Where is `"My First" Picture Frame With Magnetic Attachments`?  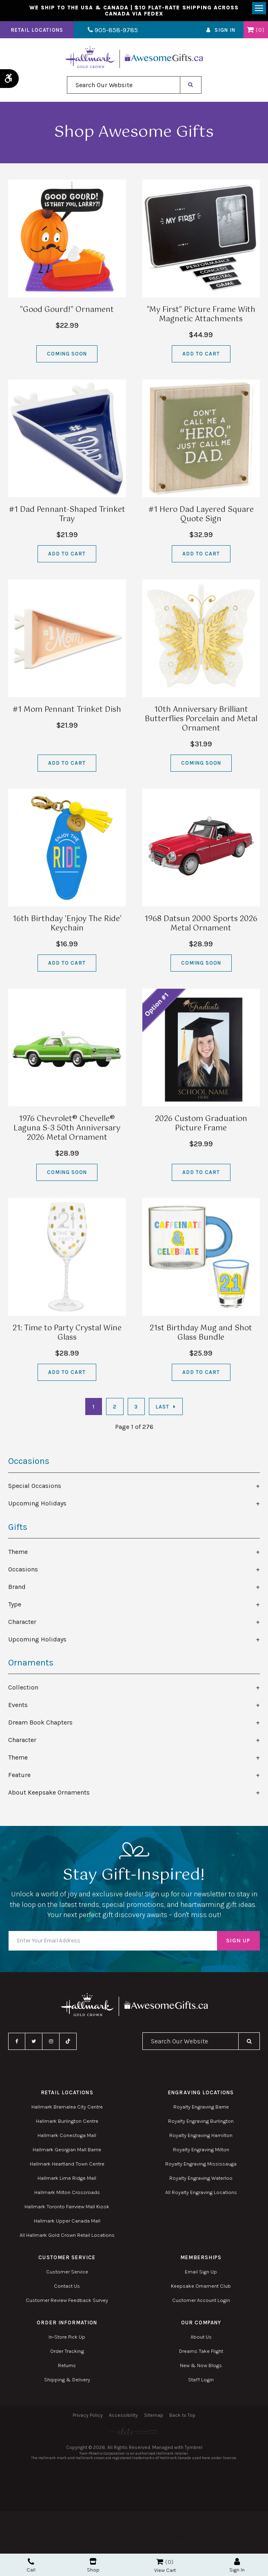
"My First" Picture Frame With Magnetic Attachments is located at coordinates (201, 316).